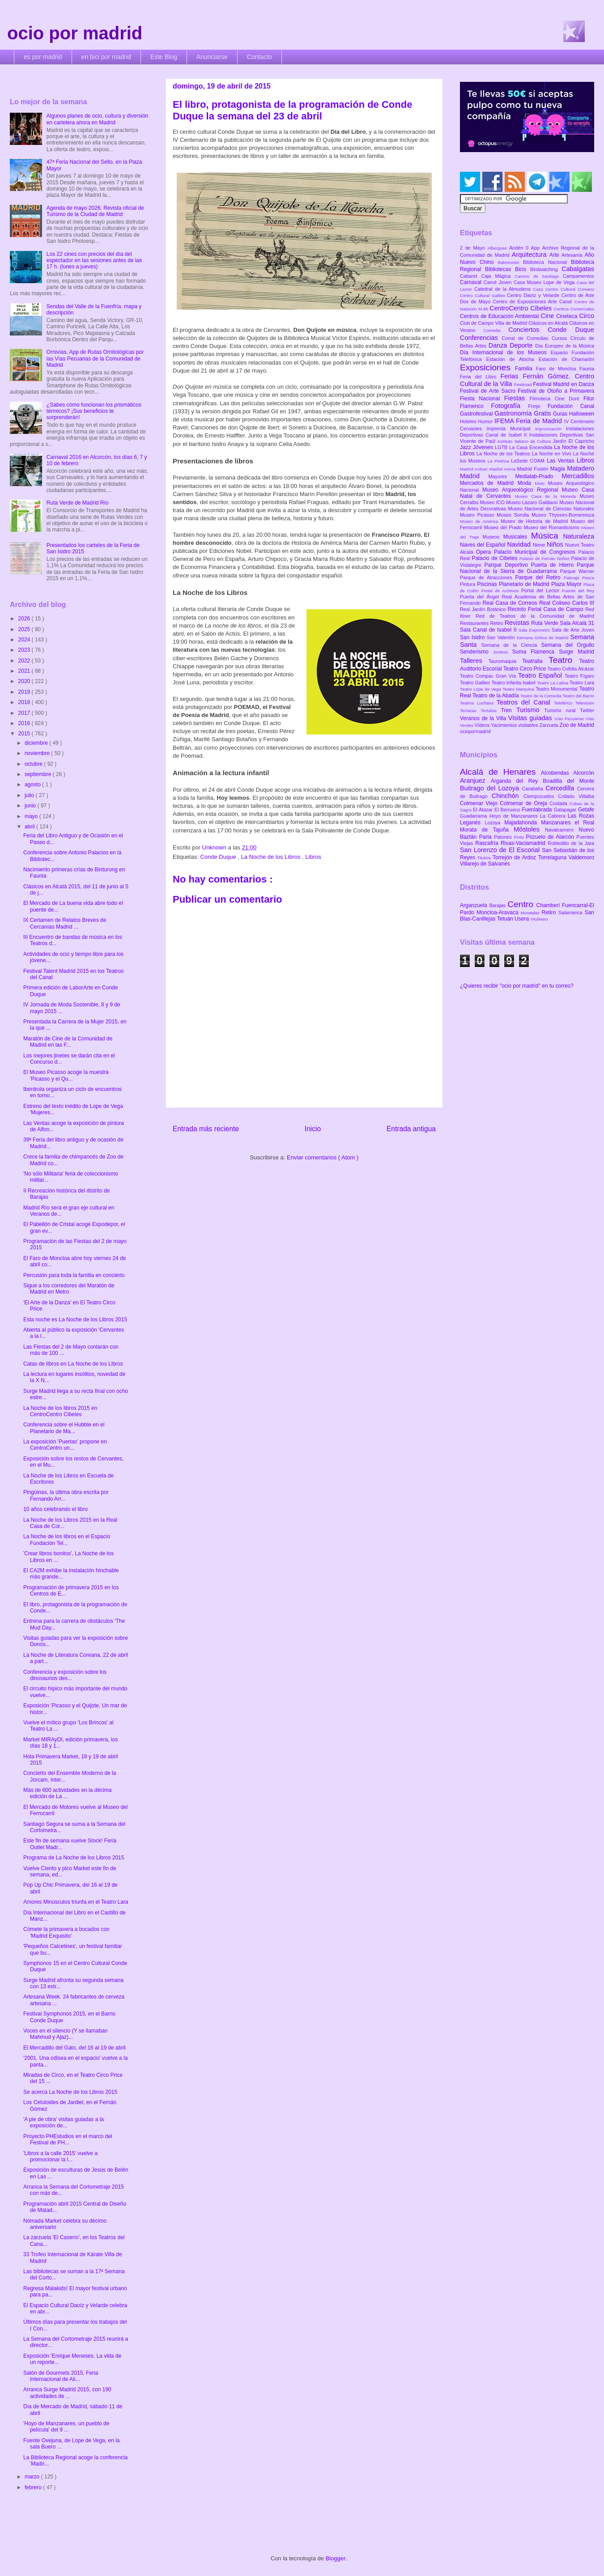 The image size is (604, 2576). What do you see at coordinates (533, 788) in the screenshot?
I see `Carabaña` at bounding box center [533, 788].